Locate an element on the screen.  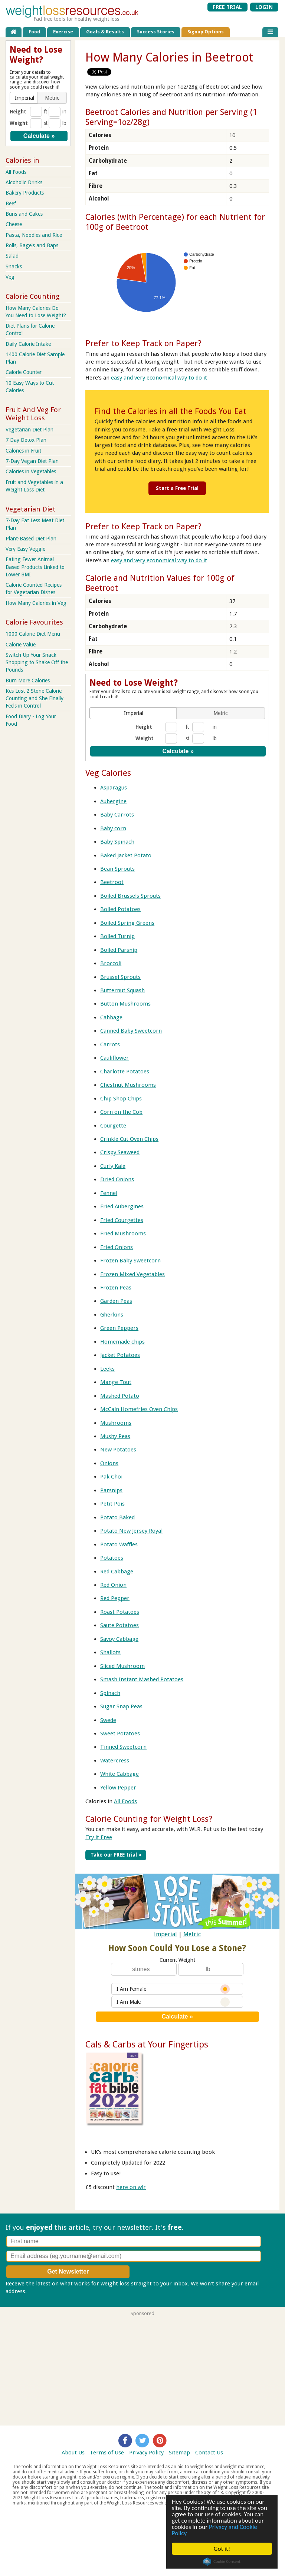
Carrots is located at coordinates (110, 1044).